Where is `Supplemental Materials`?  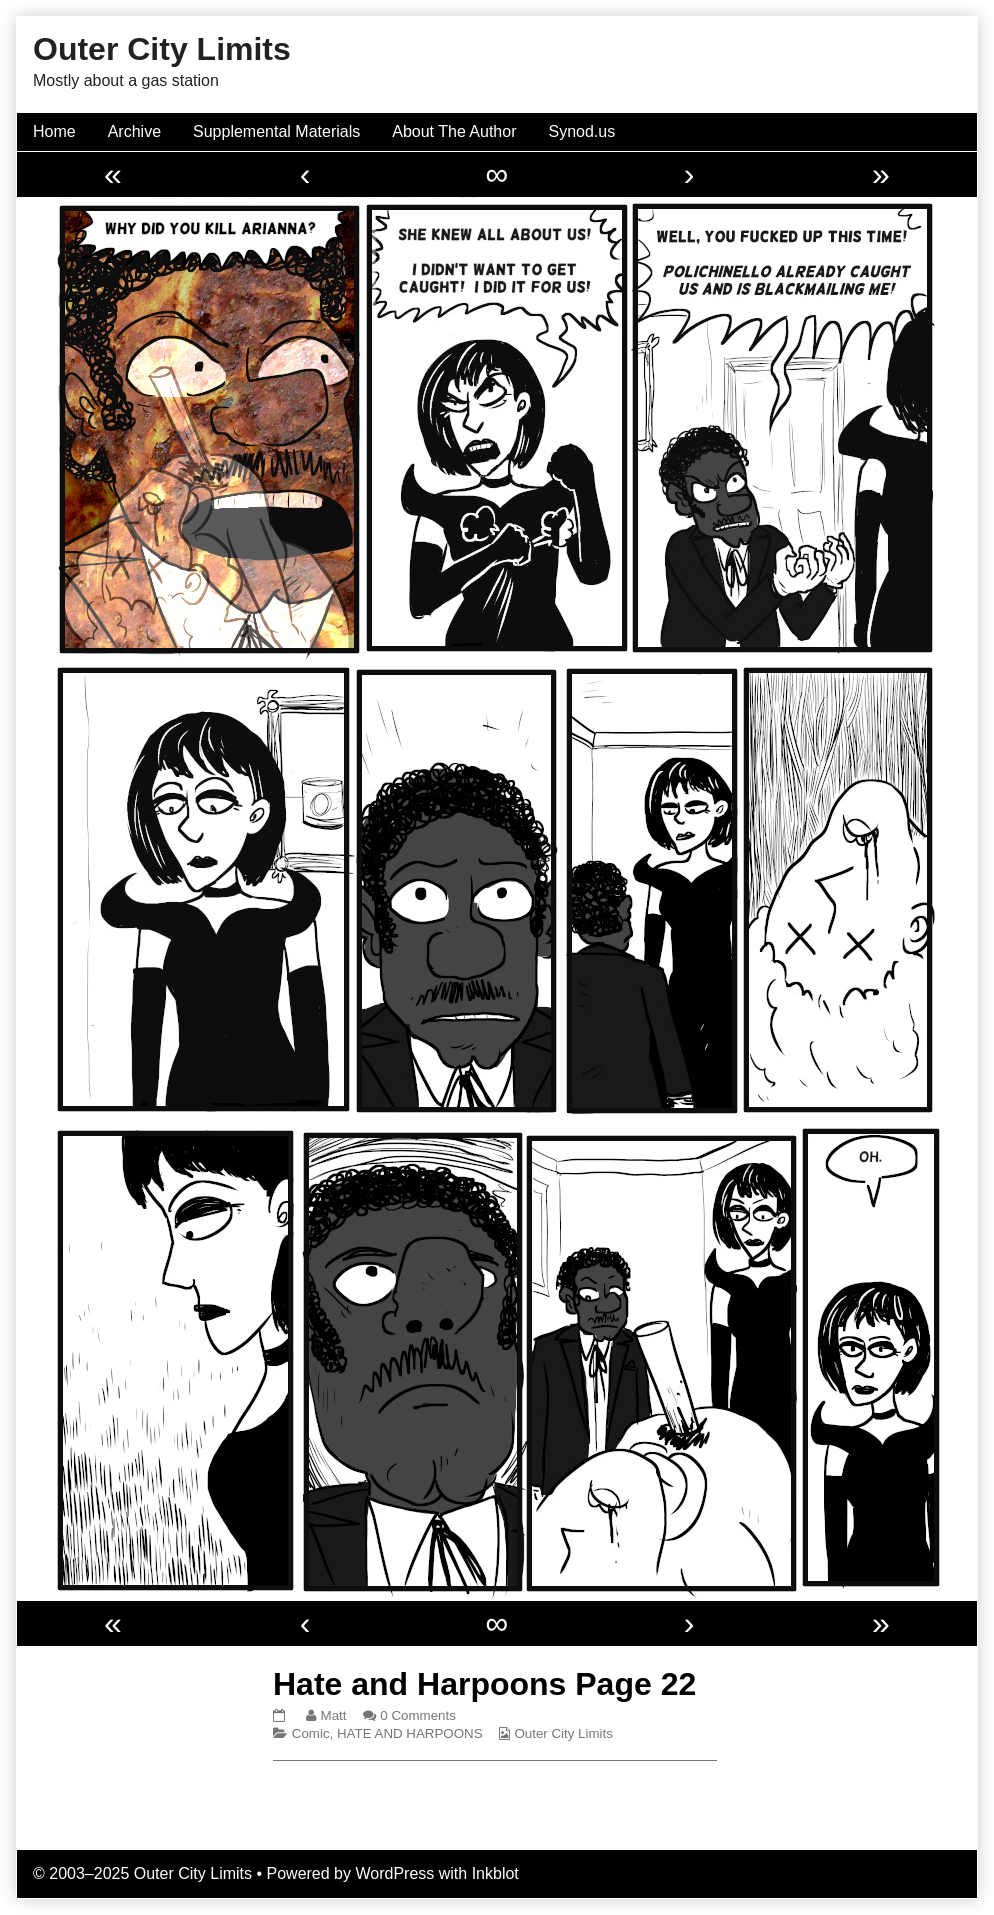 Supplemental Materials is located at coordinates (276, 131).